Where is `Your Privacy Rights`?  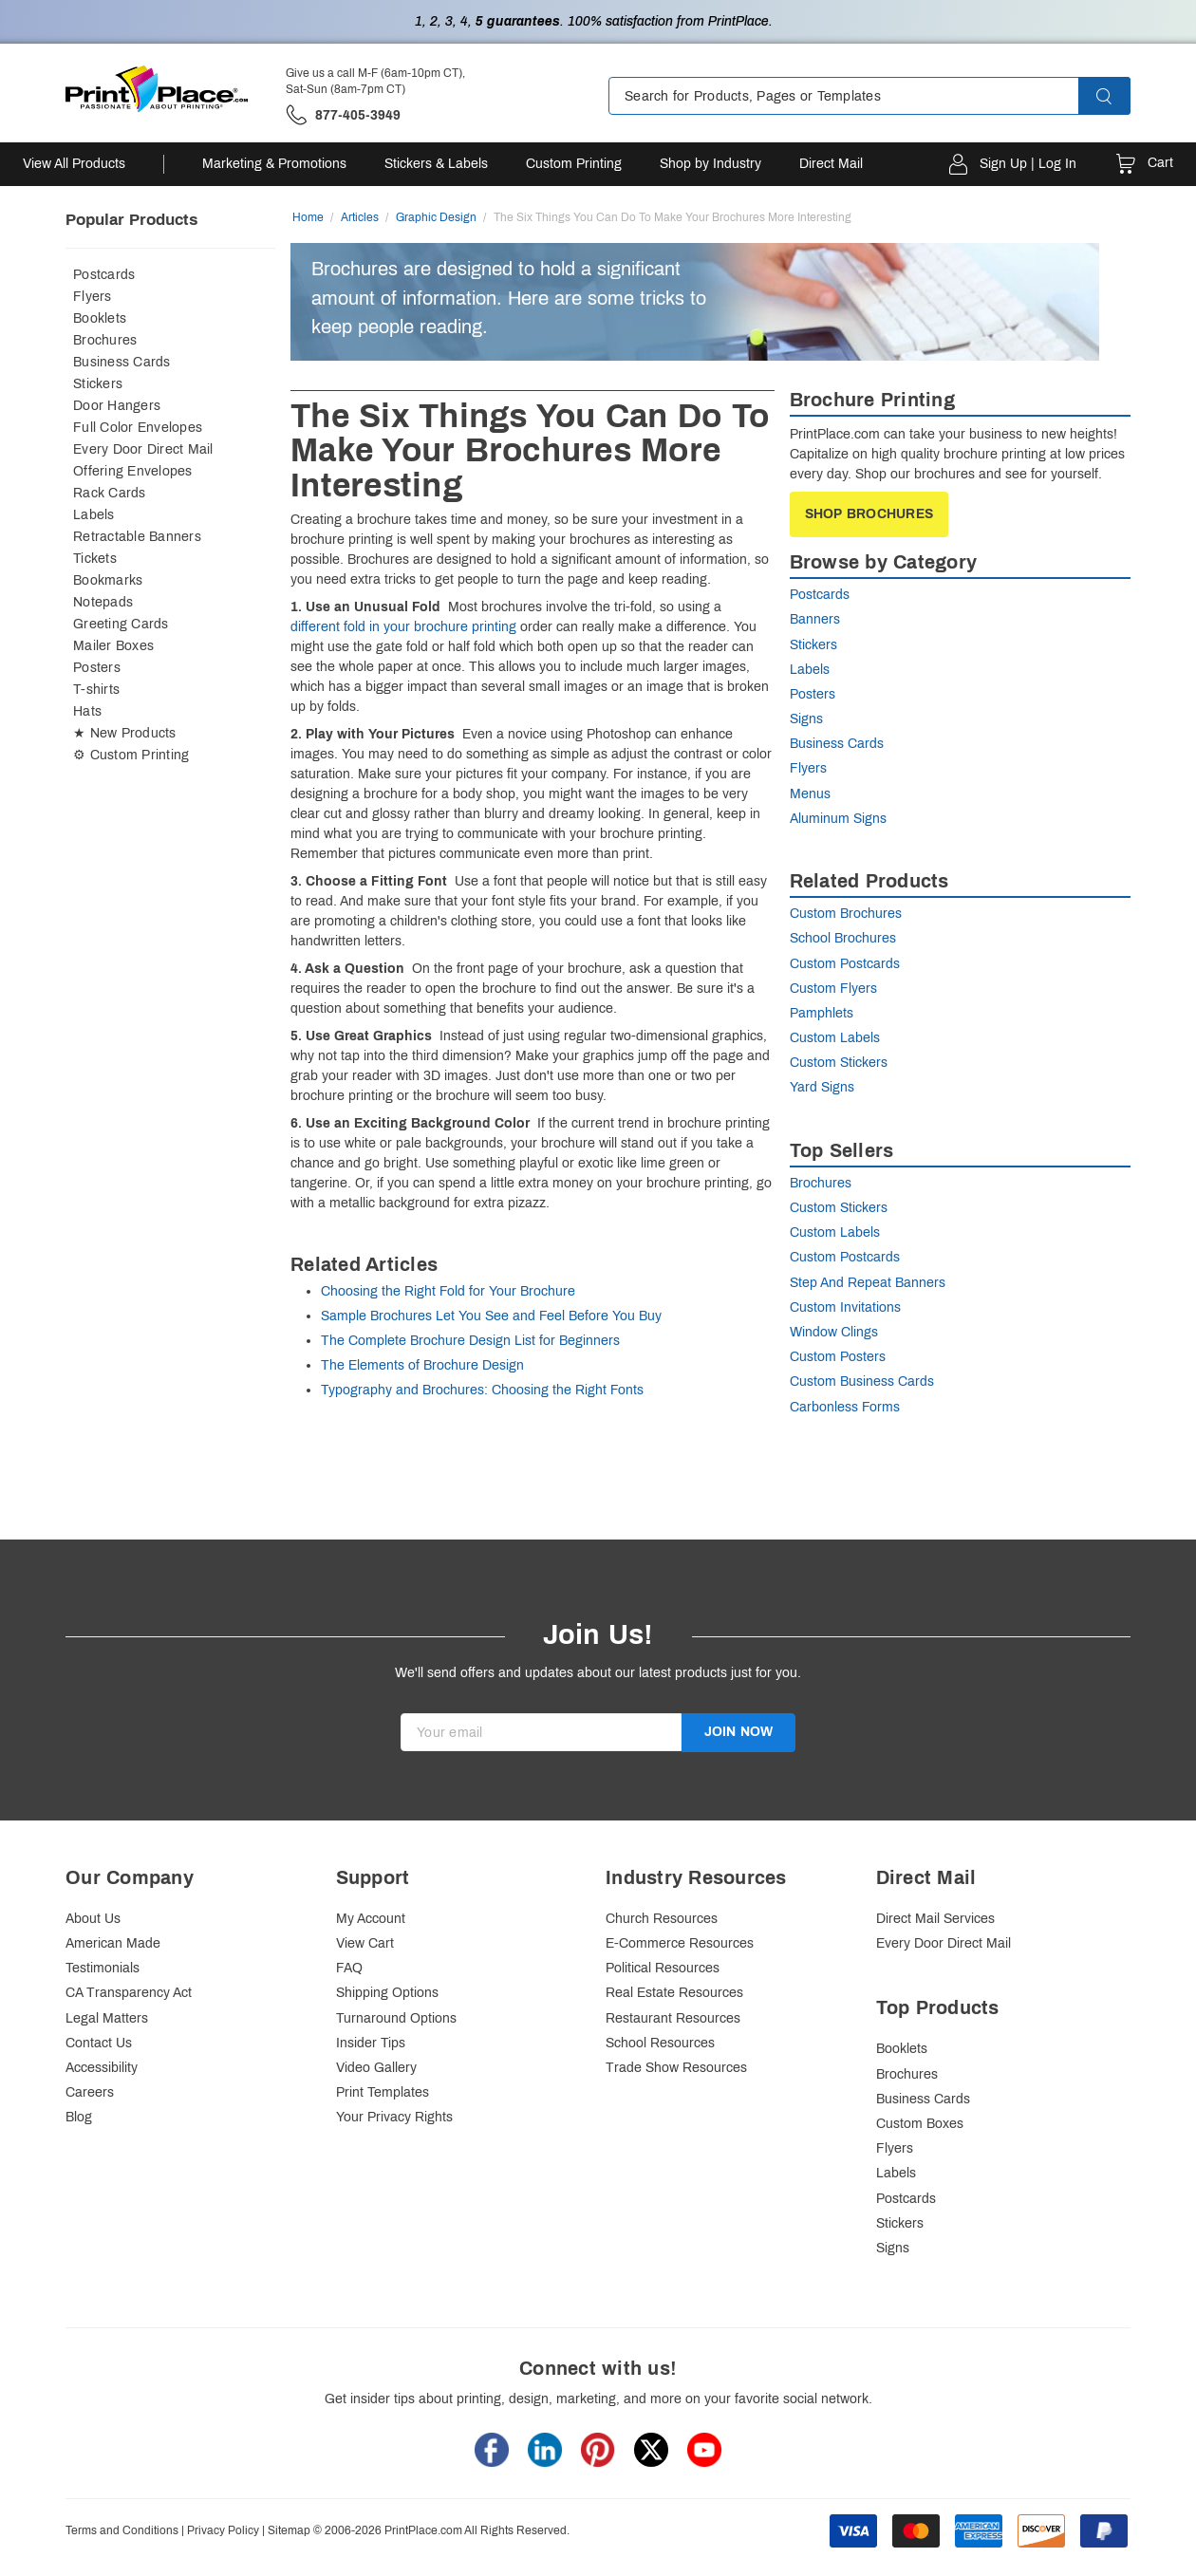
Your Privacy Rights is located at coordinates (394, 2117).